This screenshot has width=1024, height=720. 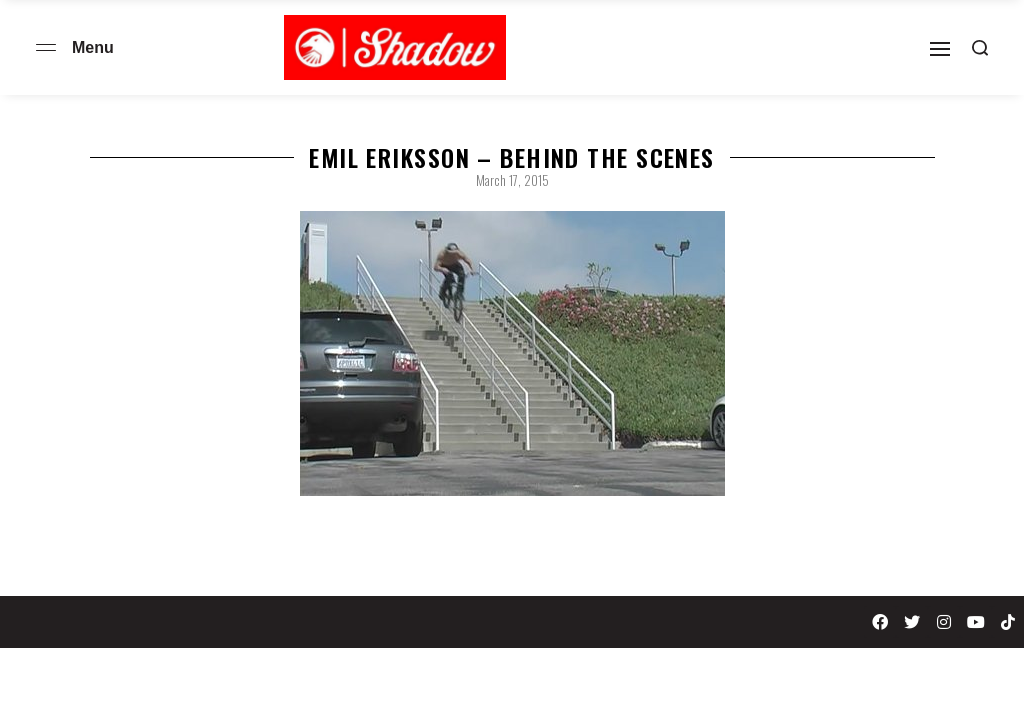 What do you see at coordinates (46, 47) in the screenshot?
I see `[Open menu]` at bounding box center [46, 47].